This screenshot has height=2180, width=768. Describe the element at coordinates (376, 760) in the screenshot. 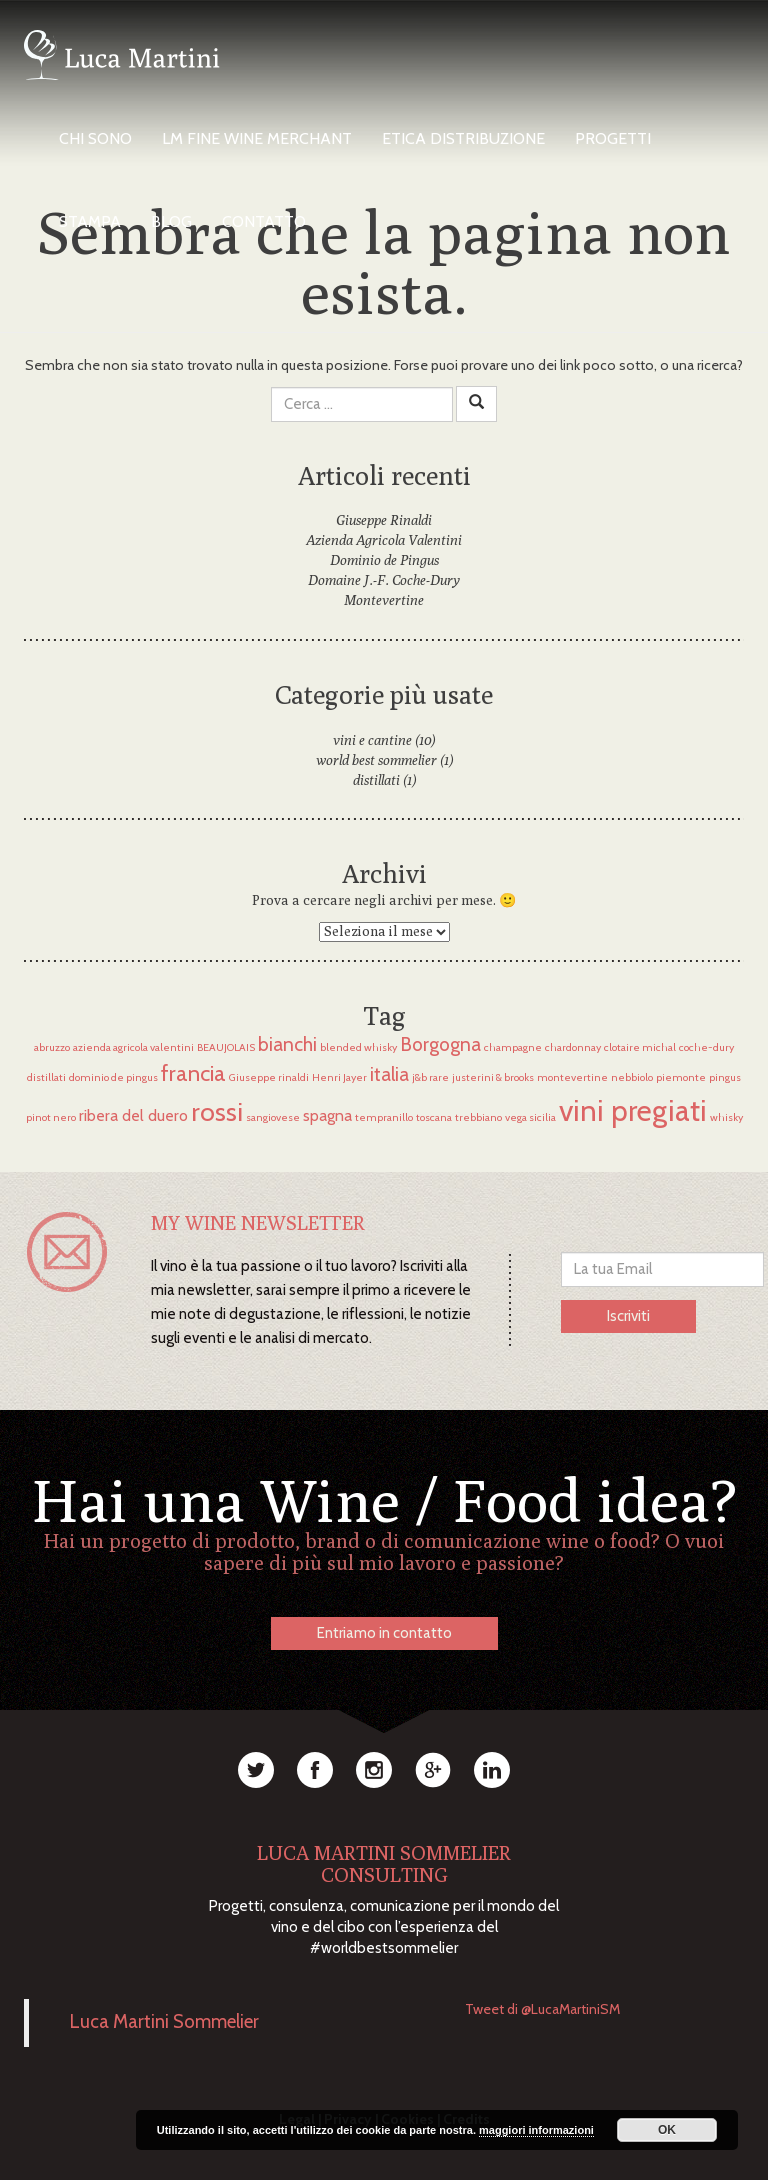

I see `world best sommelier` at that location.